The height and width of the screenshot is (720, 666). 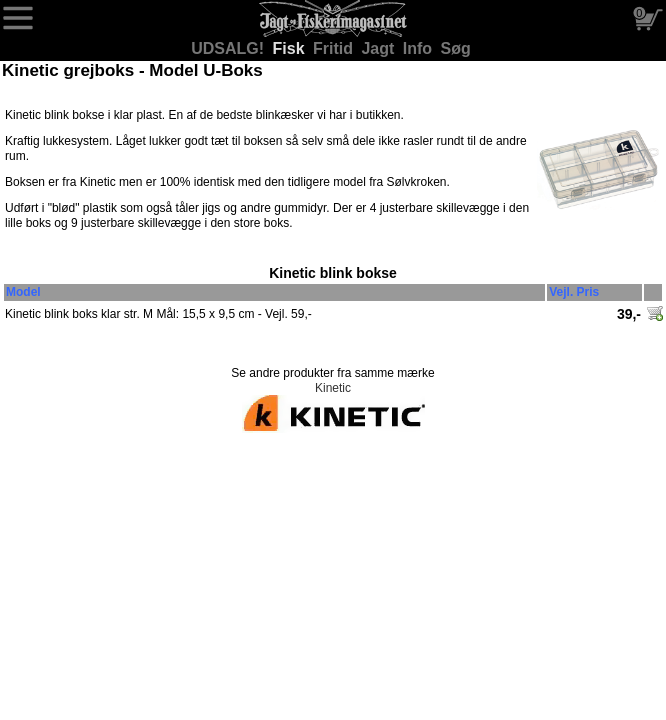 I want to click on Model, so click(x=23, y=292).